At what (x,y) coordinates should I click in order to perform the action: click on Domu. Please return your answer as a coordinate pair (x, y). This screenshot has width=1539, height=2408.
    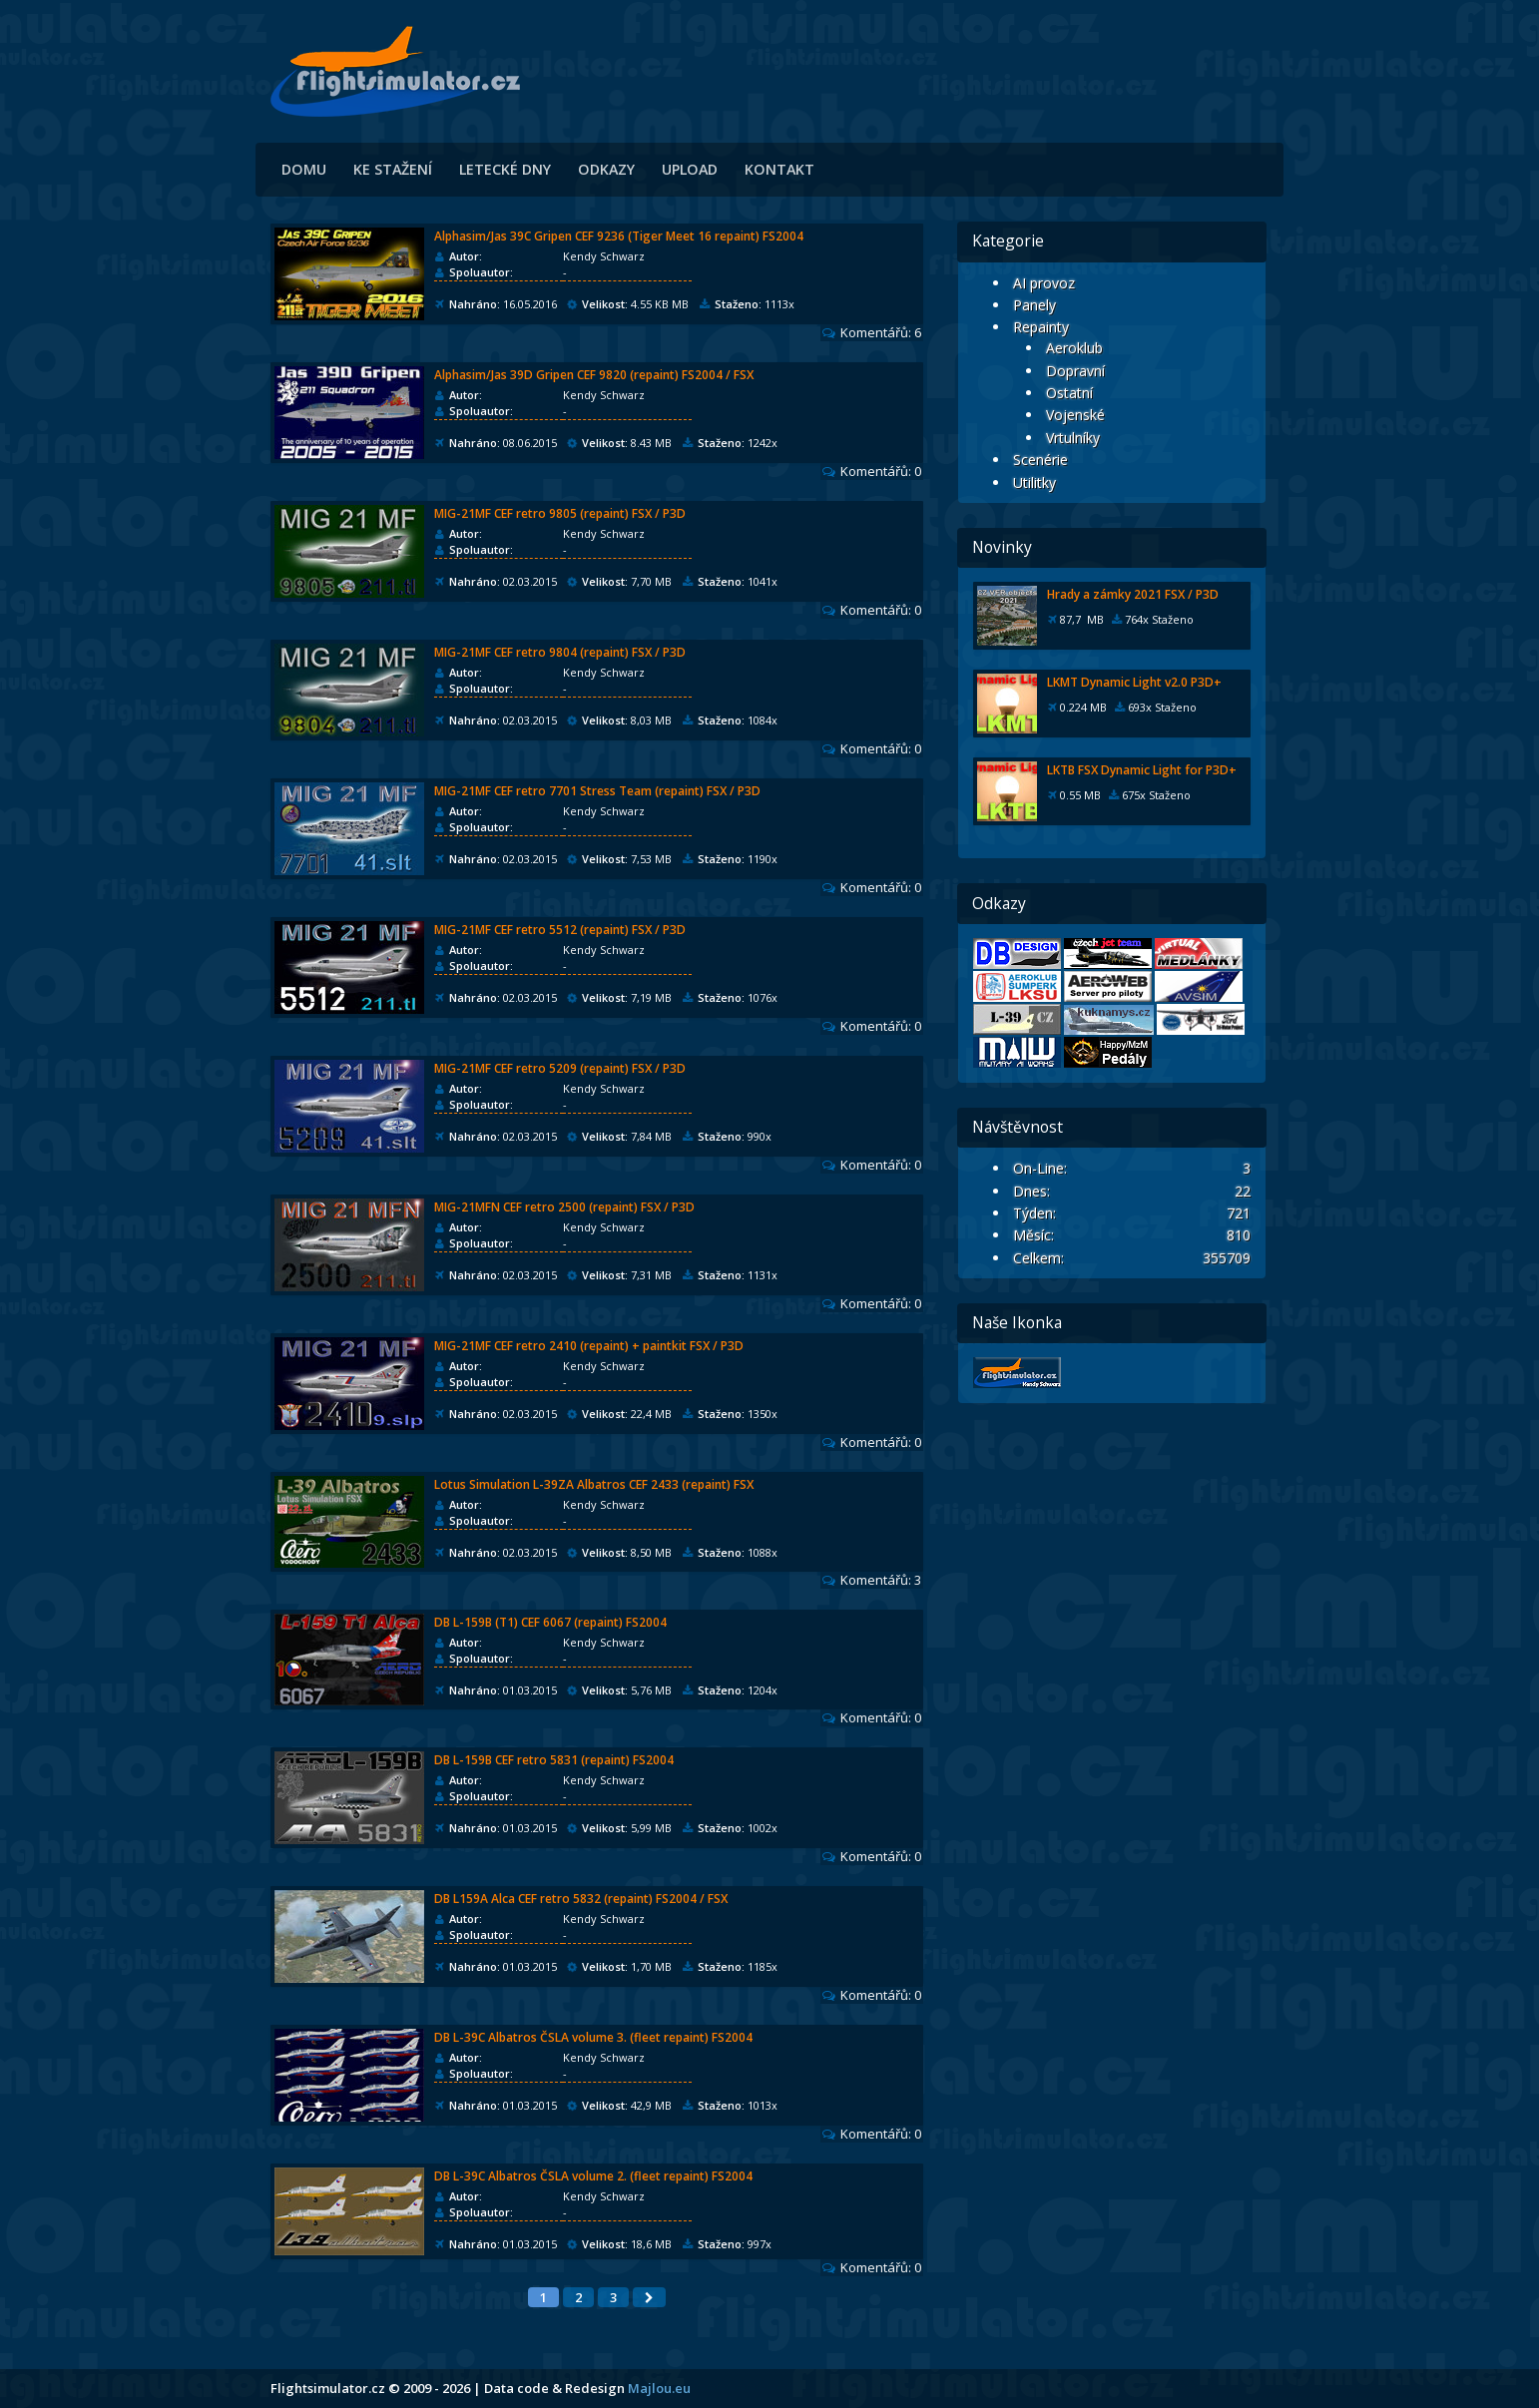
    Looking at the image, I should click on (303, 169).